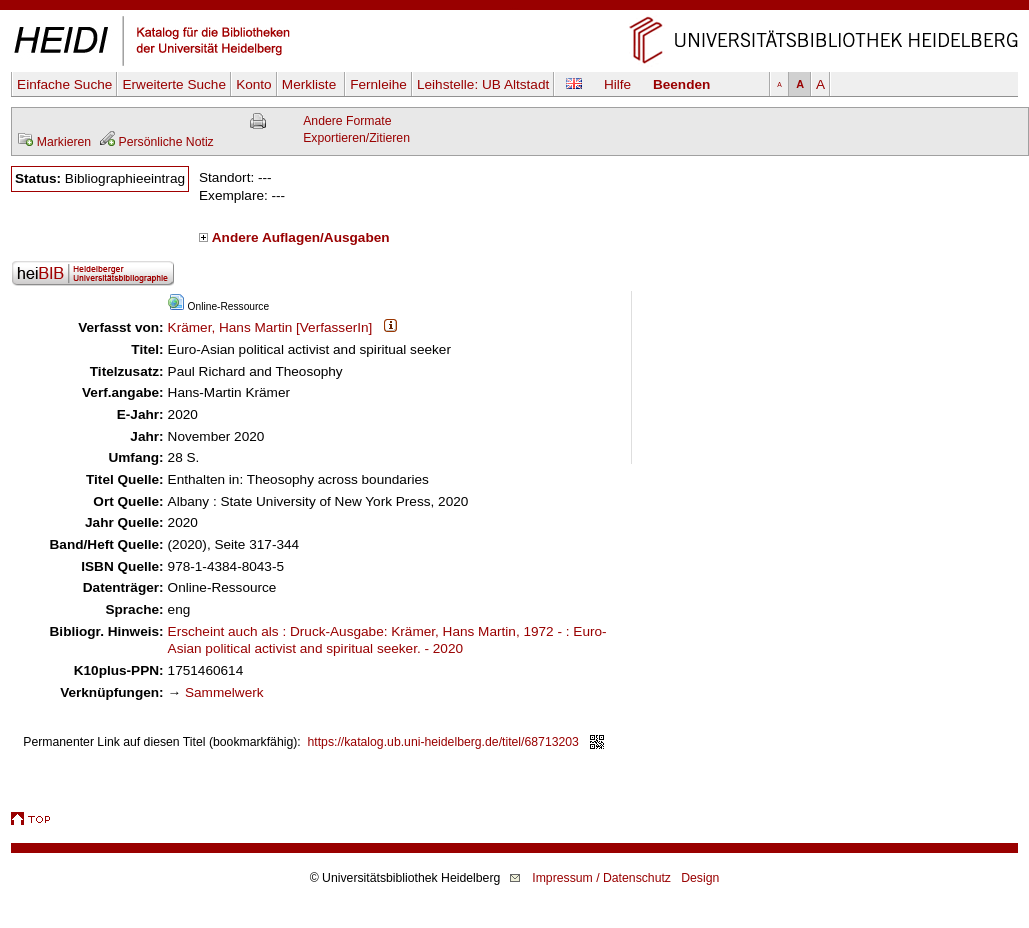 The height and width of the screenshot is (928, 1029). I want to click on Design, so click(700, 878).